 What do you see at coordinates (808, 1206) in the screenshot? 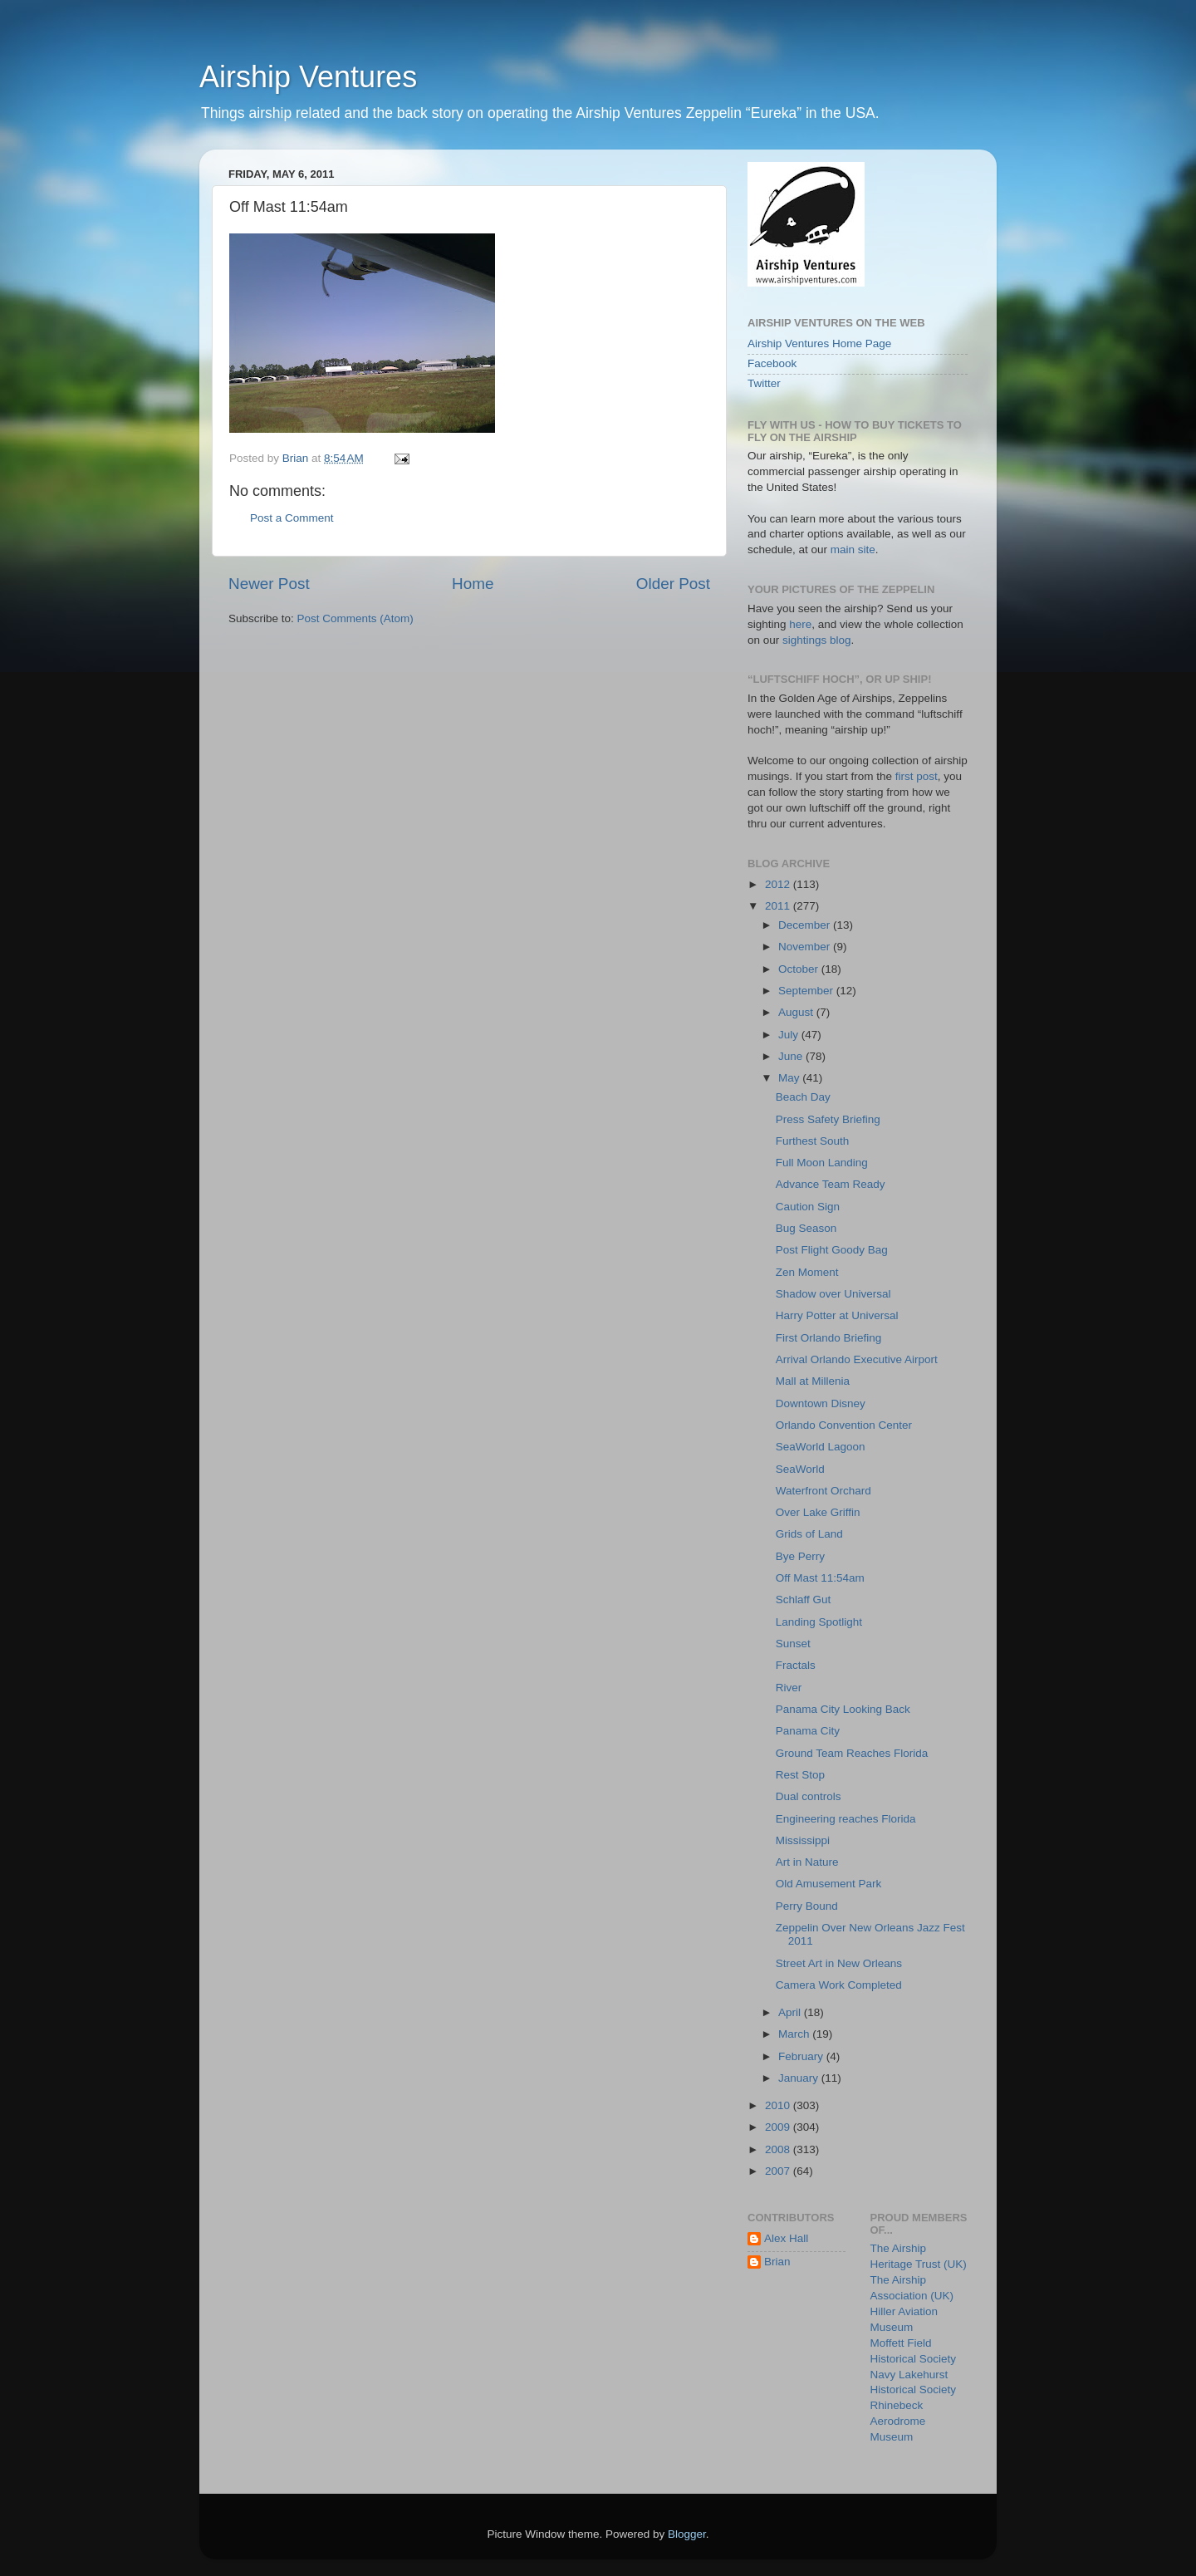
I see `Caution Sign` at bounding box center [808, 1206].